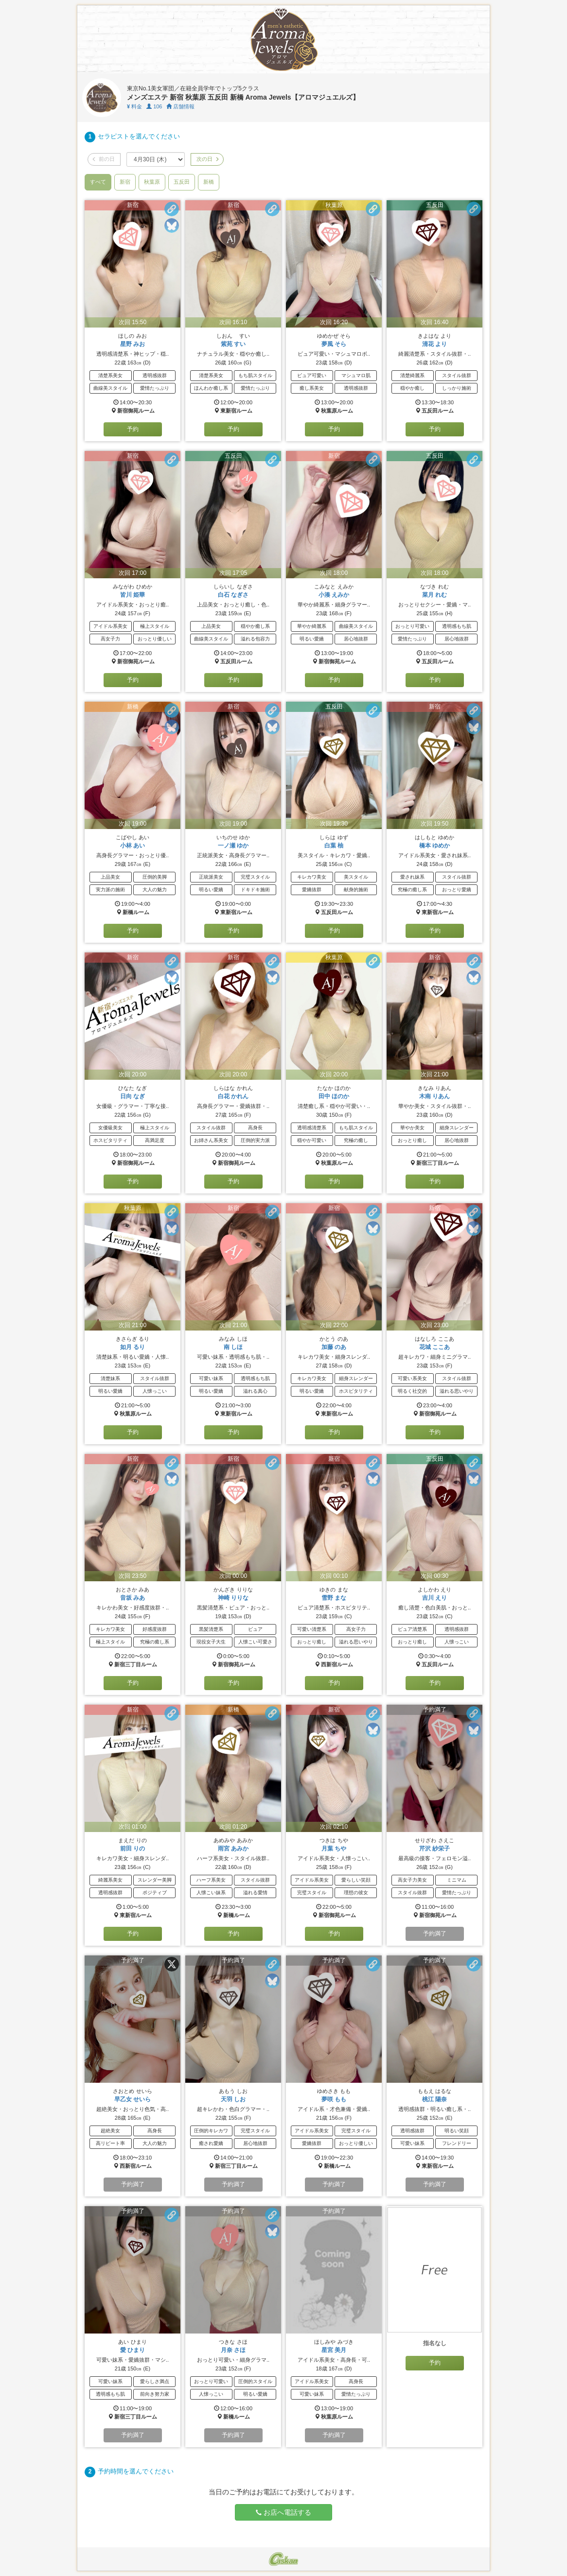 The image size is (567, 2576). Describe the element at coordinates (233, 1347) in the screenshot. I see `南 しほ` at that location.